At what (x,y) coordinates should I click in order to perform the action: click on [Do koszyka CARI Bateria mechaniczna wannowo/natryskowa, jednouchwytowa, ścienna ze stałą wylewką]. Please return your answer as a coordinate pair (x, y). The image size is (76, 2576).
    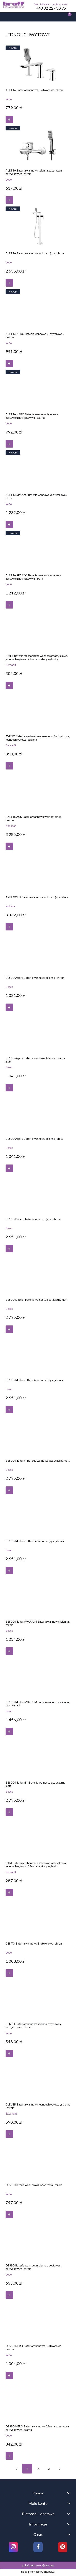
    Looking at the image, I should click on (9, 1892).